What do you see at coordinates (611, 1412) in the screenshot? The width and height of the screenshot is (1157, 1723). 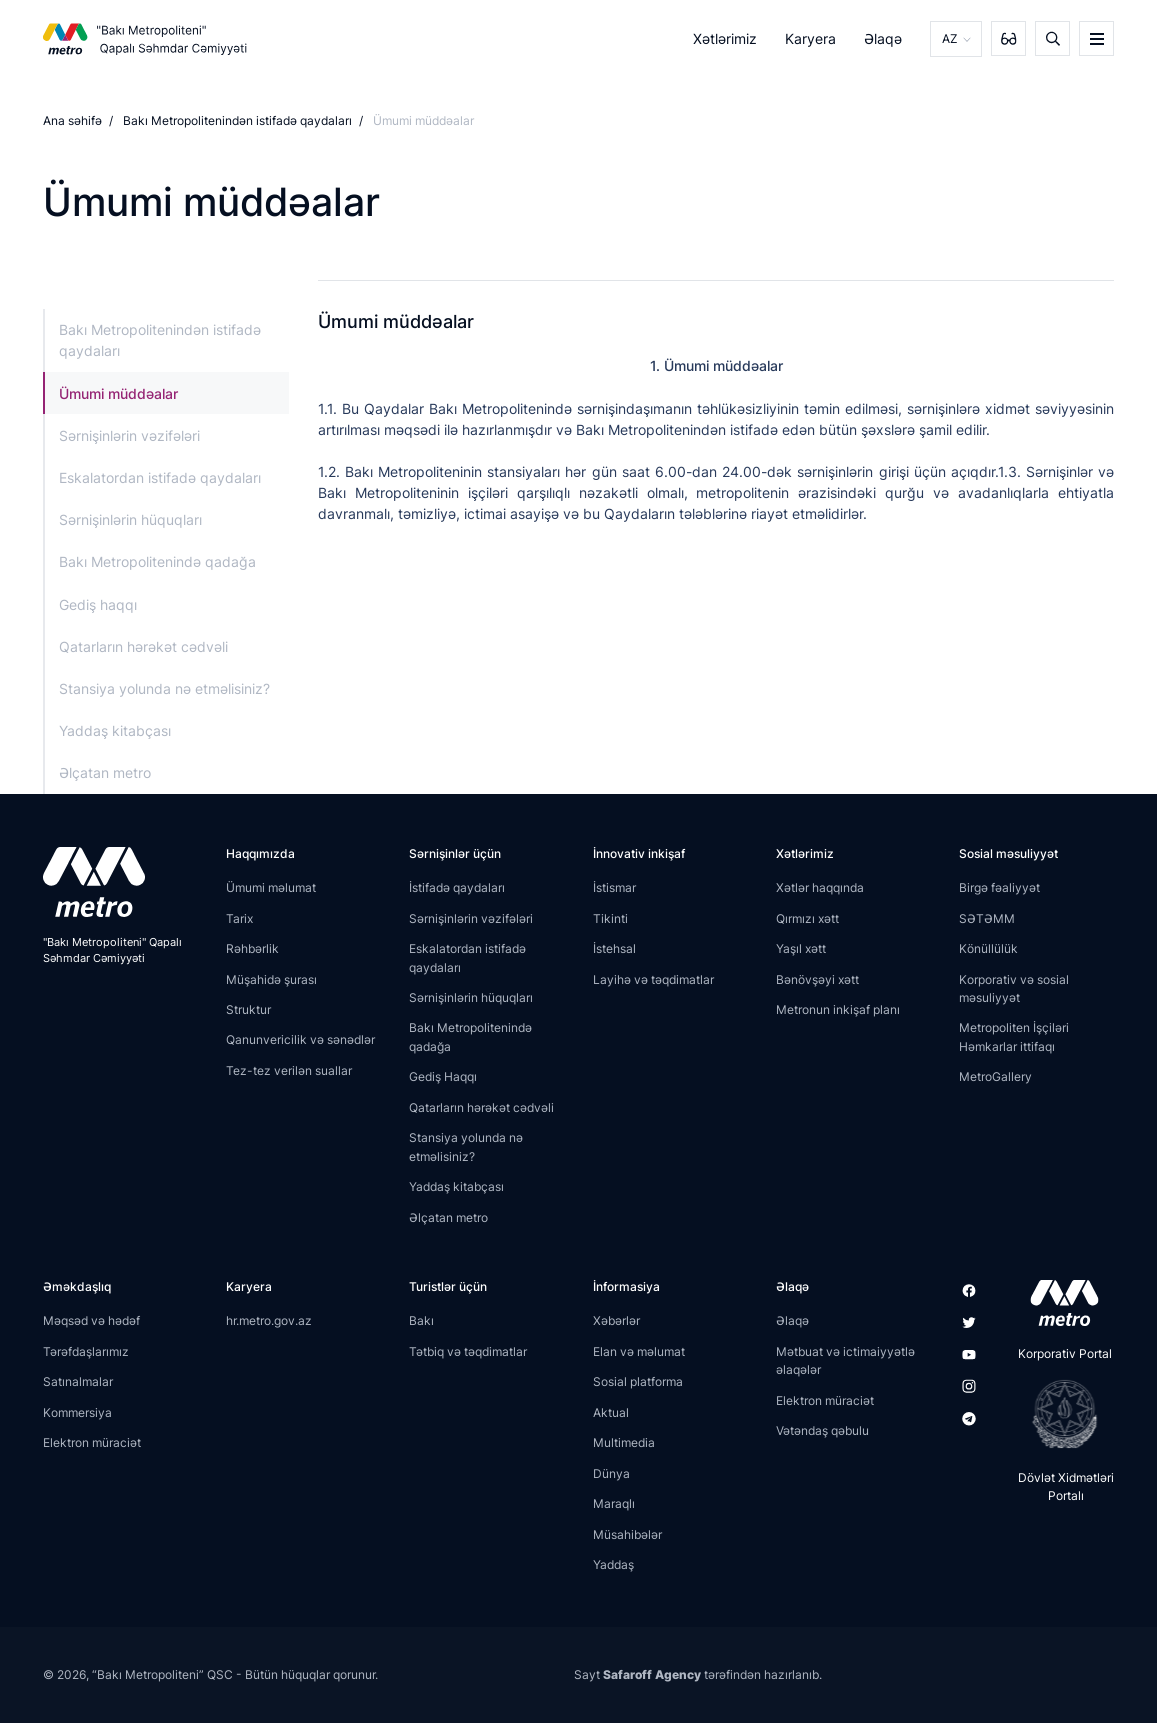 I see `Aktual` at bounding box center [611, 1412].